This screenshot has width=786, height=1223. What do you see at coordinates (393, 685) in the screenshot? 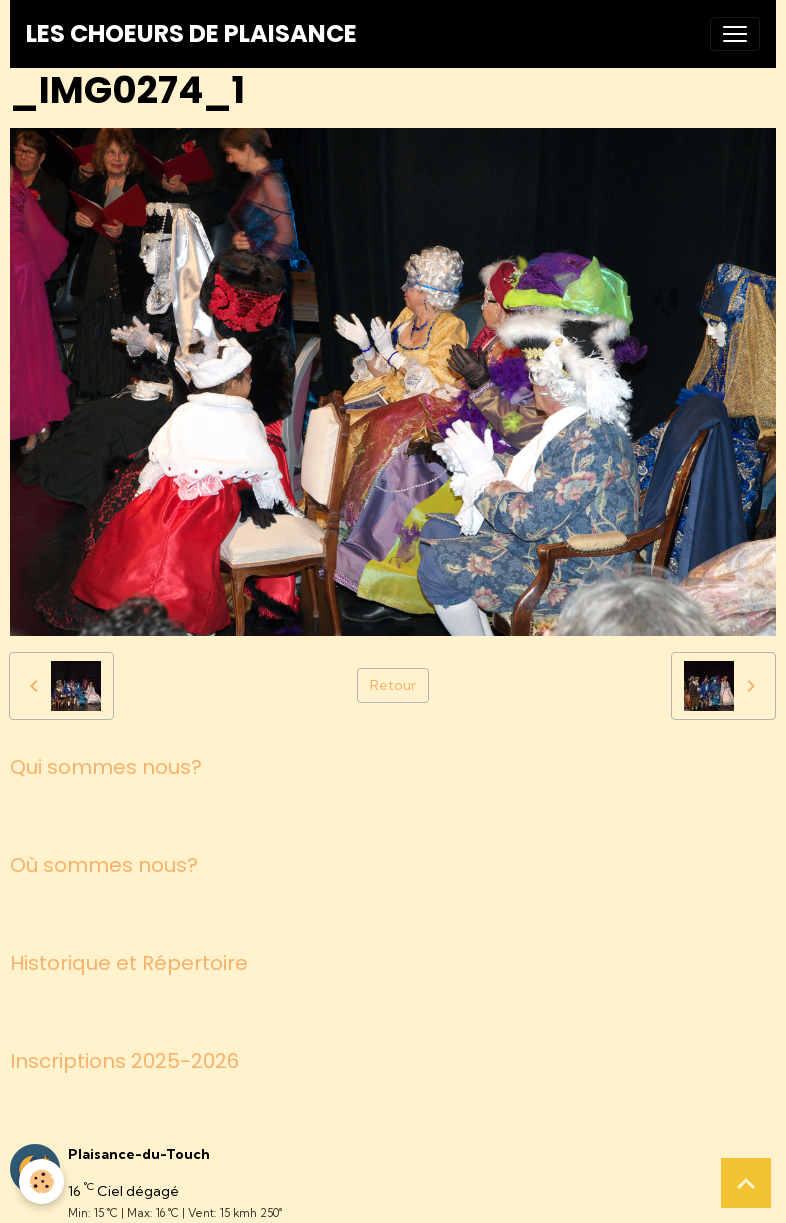
I see `Retour` at bounding box center [393, 685].